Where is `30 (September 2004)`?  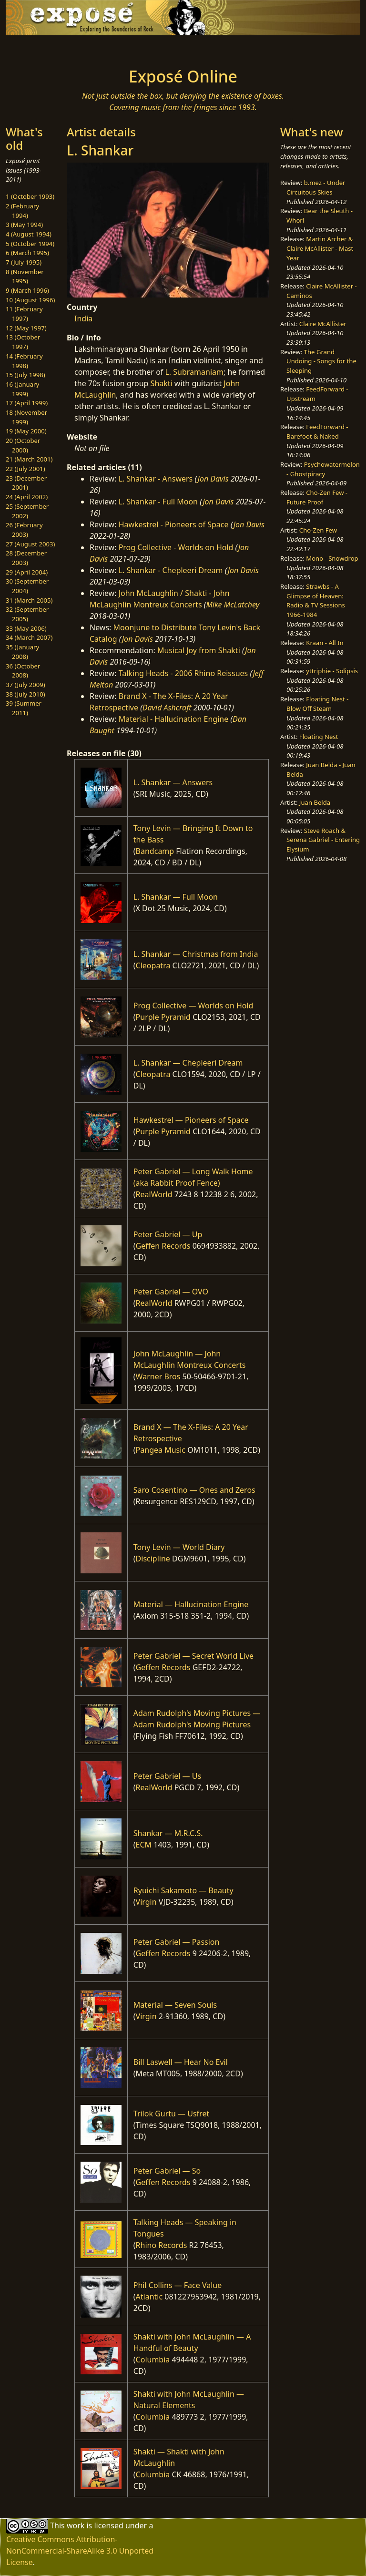 30 (September 2004) is located at coordinates (27, 586).